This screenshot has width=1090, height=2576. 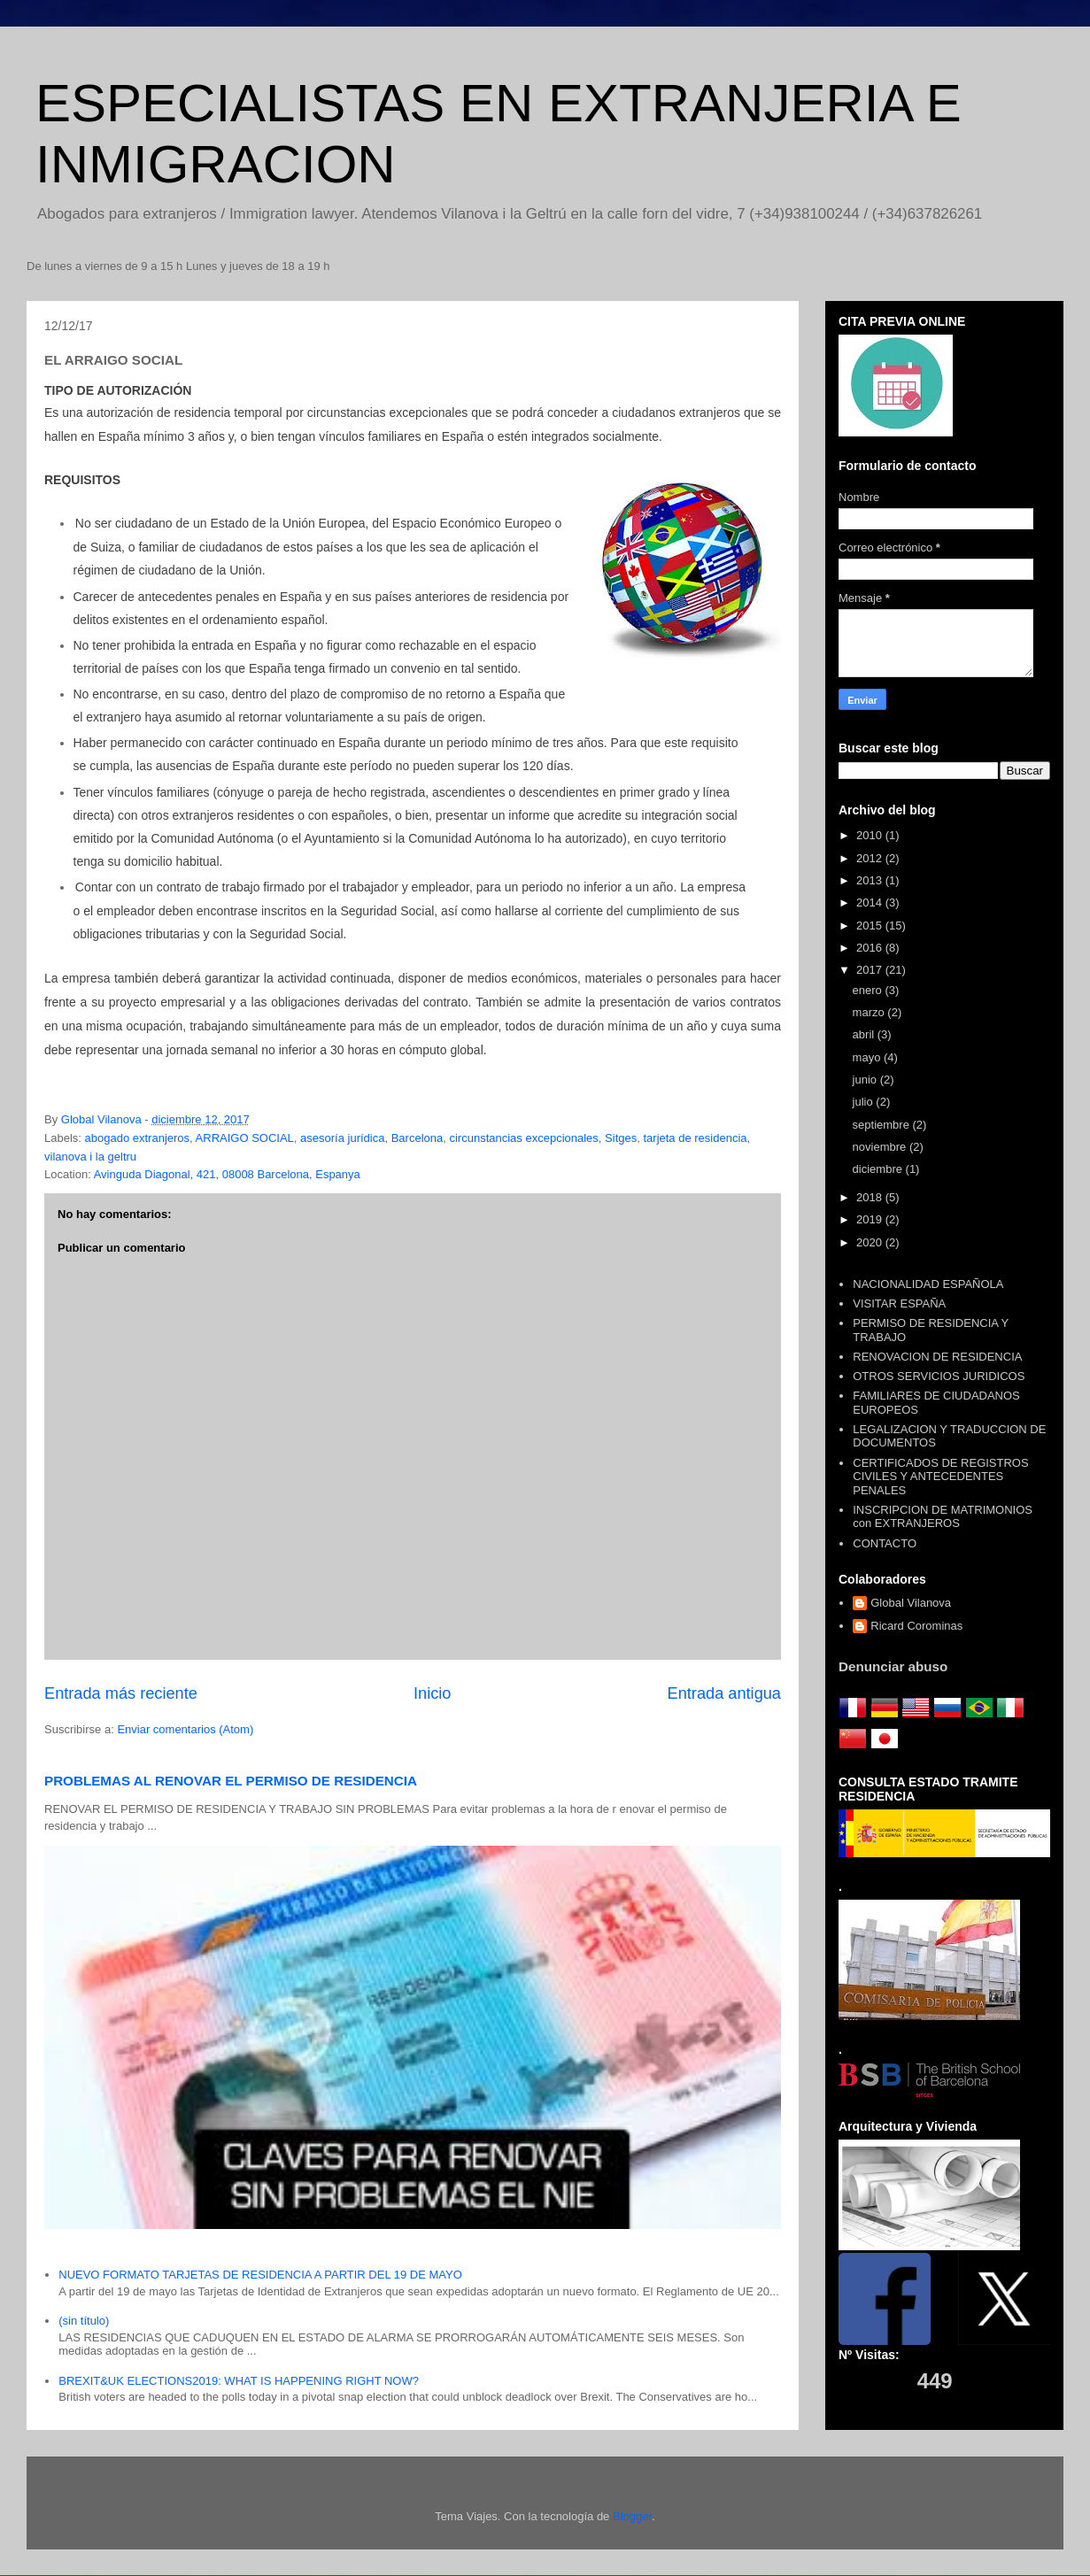 What do you see at coordinates (870, 969) in the screenshot?
I see `2017` at bounding box center [870, 969].